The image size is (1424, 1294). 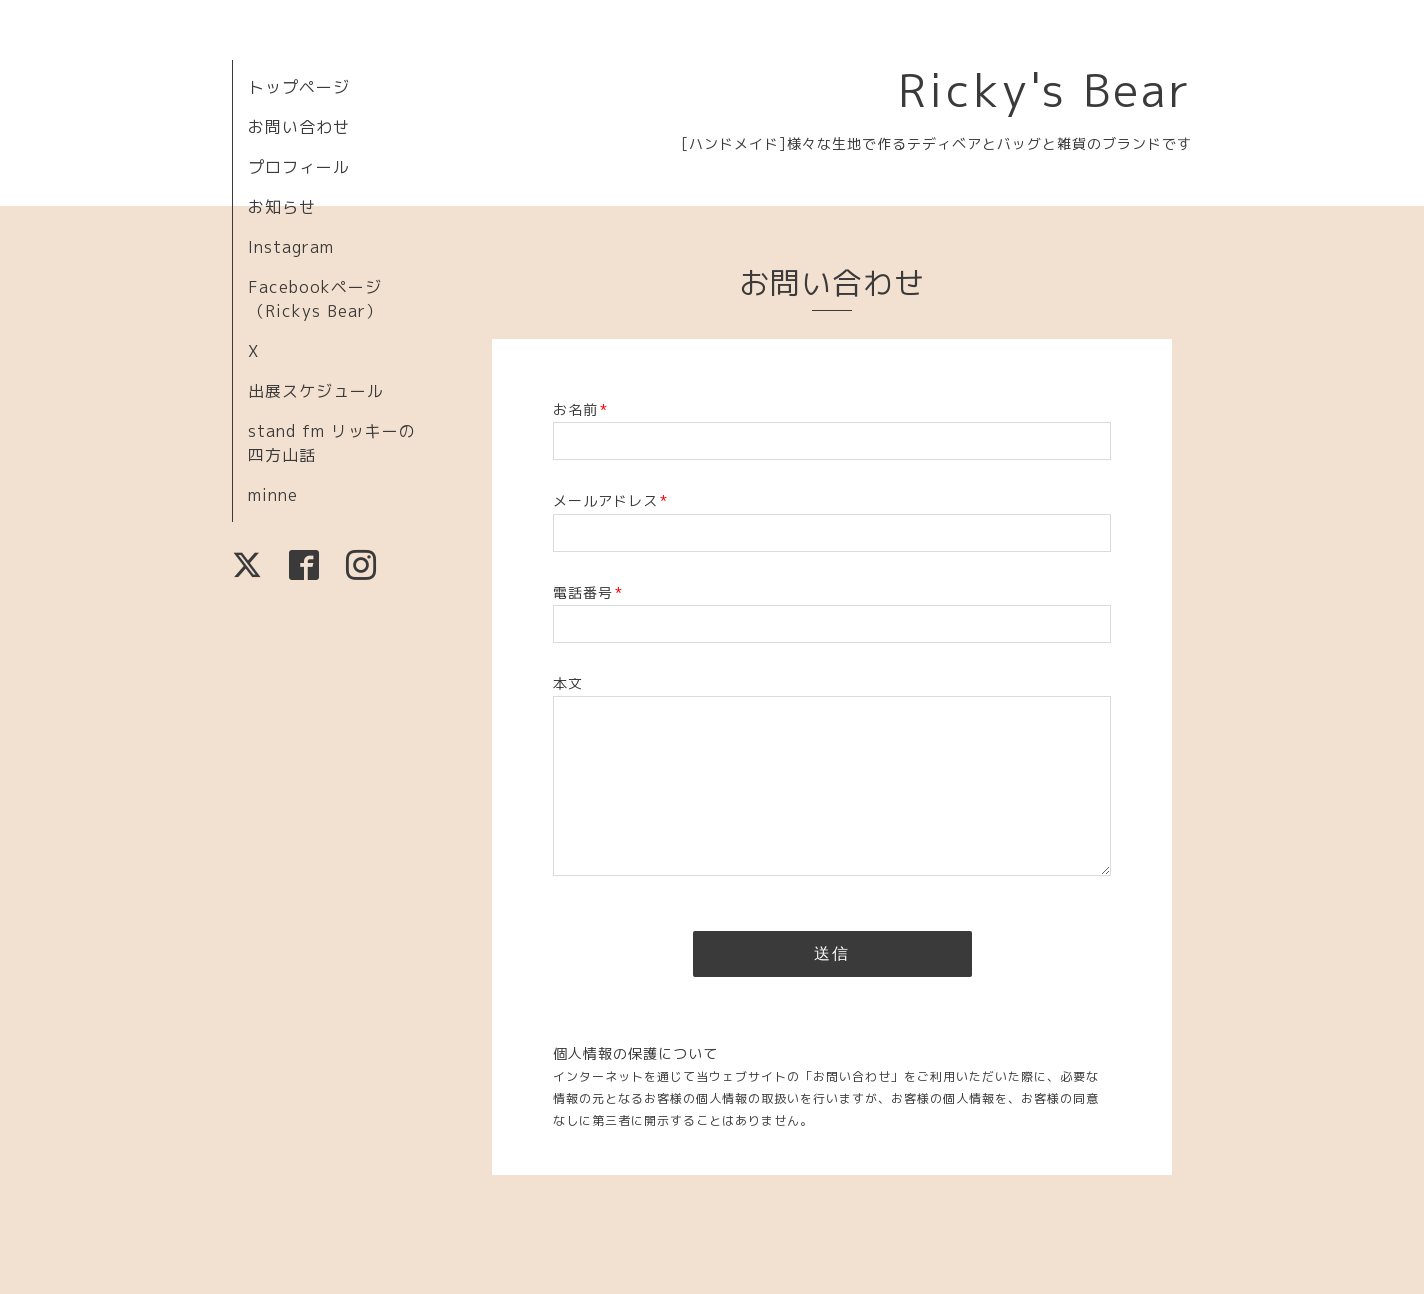 I want to click on メールアドレス, so click(x=610, y=500).